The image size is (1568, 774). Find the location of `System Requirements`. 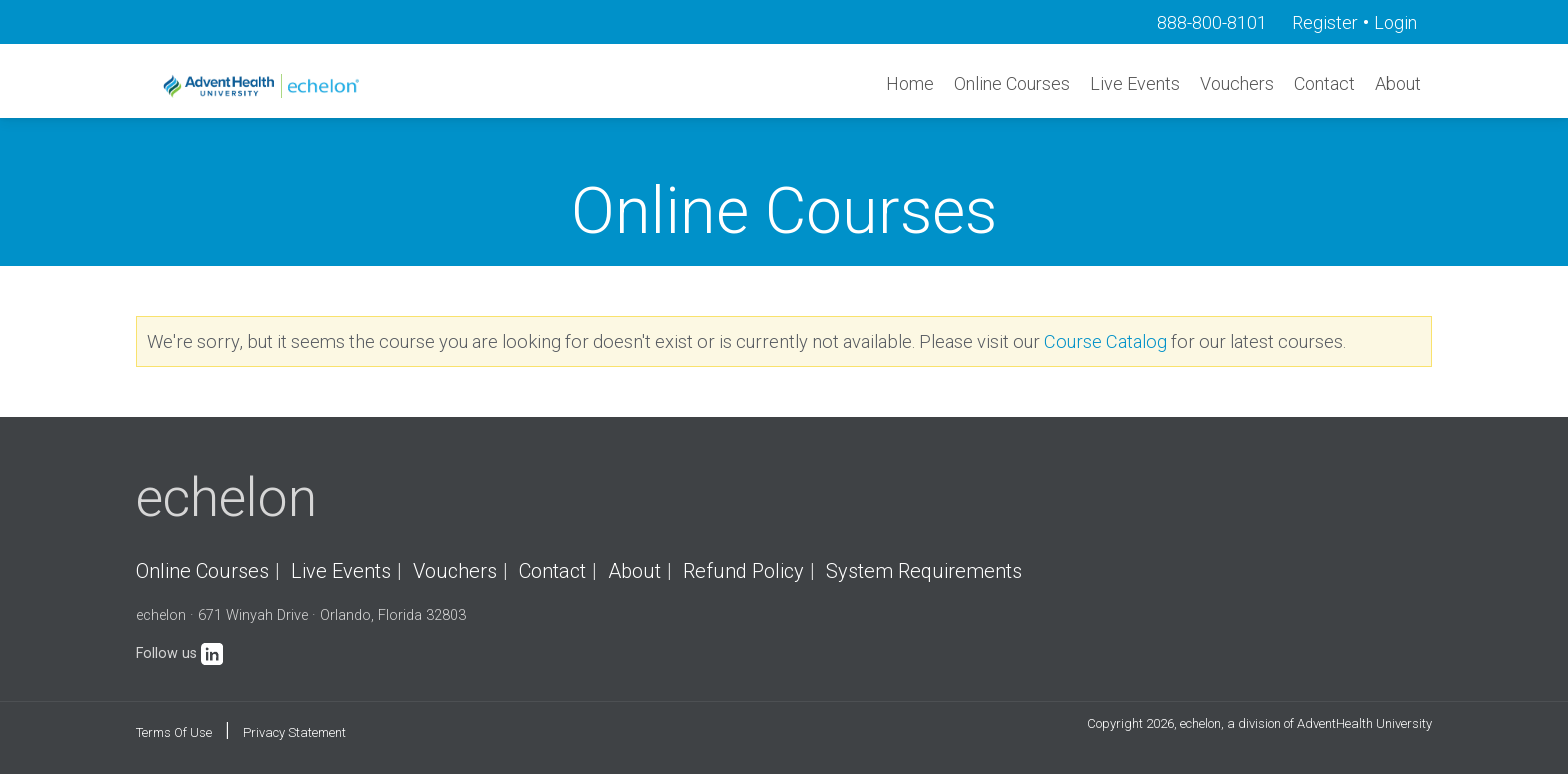

System Requirements is located at coordinates (924, 571).